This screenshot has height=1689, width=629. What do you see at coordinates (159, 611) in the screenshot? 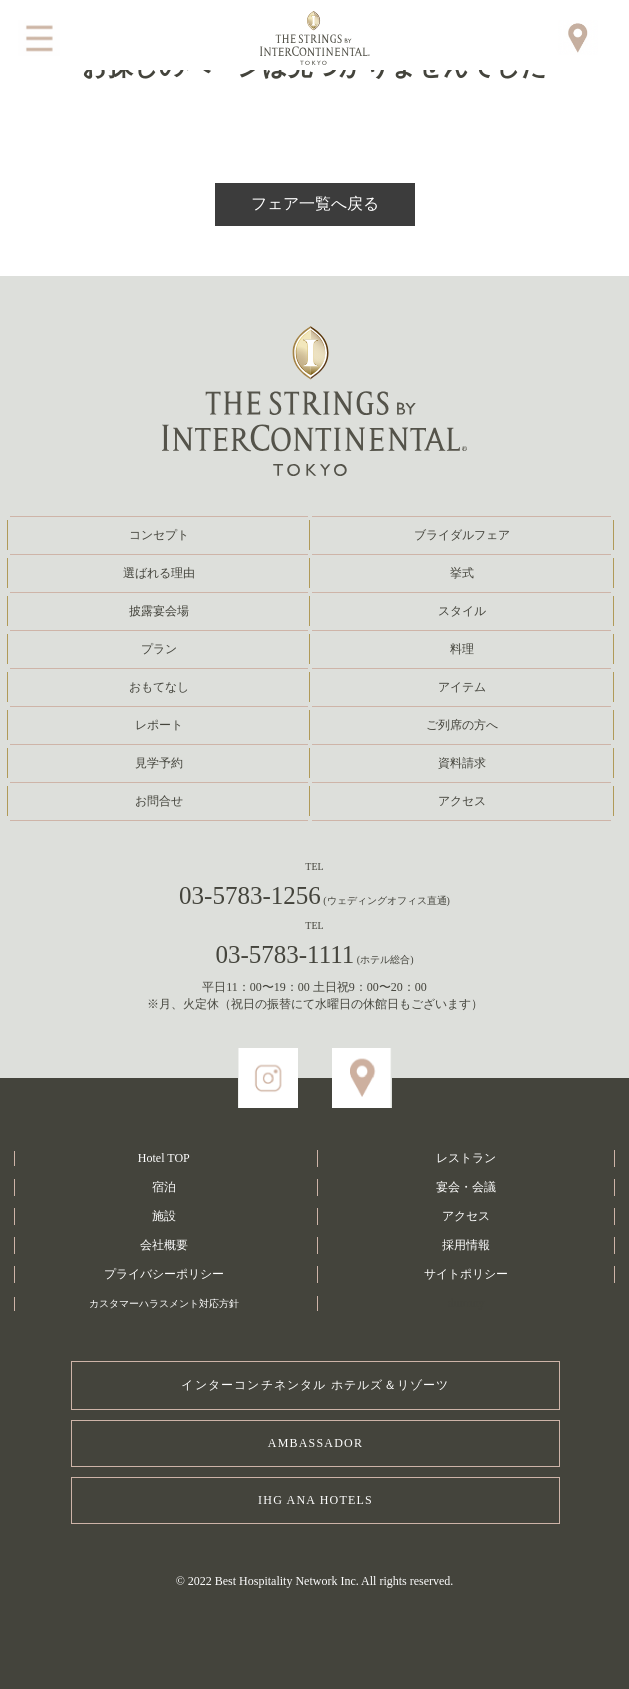
I see `披露宴会場` at bounding box center [159, 611].